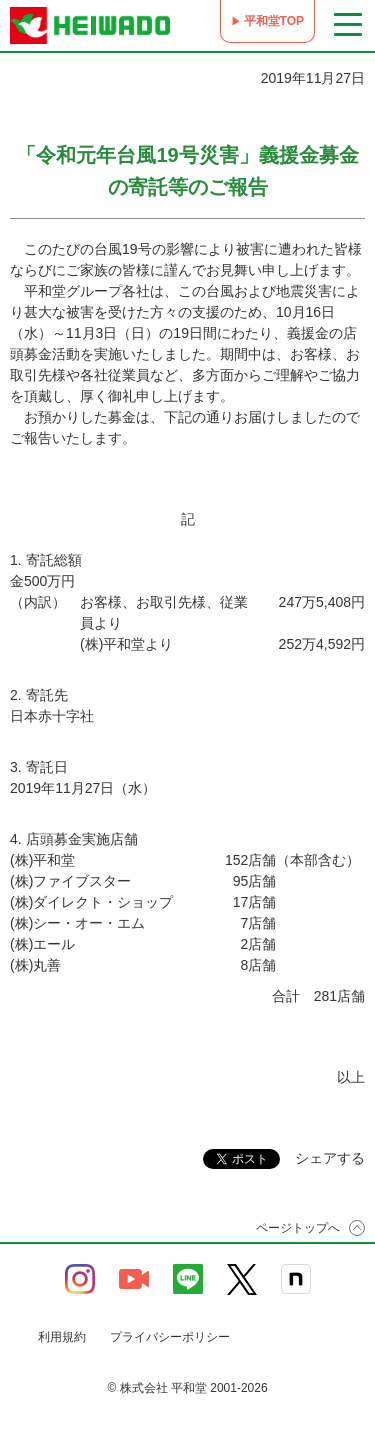  I want to click on 利用規約, so click(62, 1337).